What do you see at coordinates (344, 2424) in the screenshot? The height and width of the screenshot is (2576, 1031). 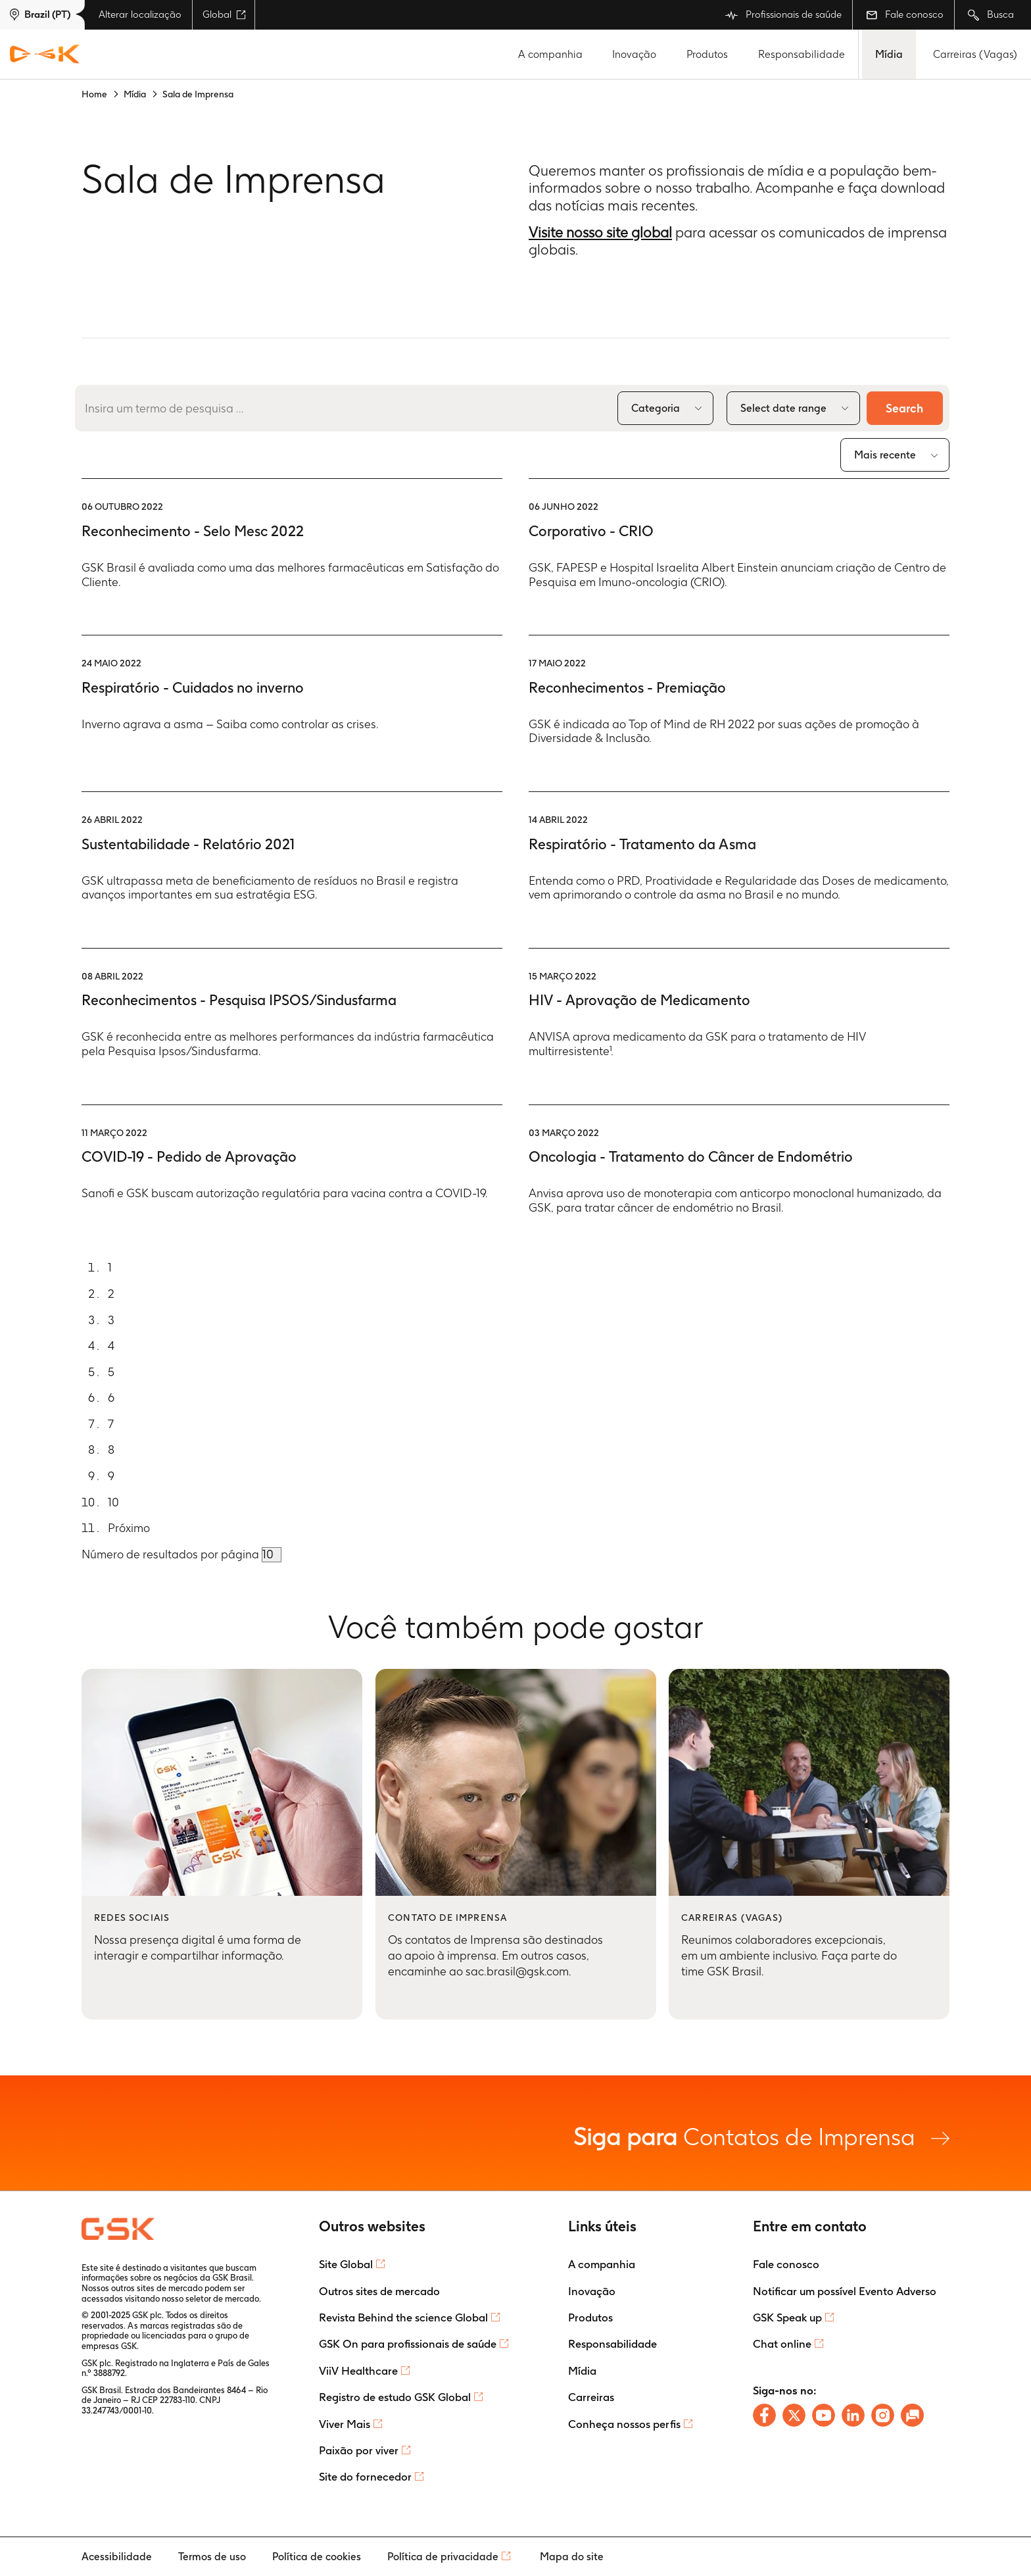 I see `Viver Mais` at bounding box center [344, 2424].